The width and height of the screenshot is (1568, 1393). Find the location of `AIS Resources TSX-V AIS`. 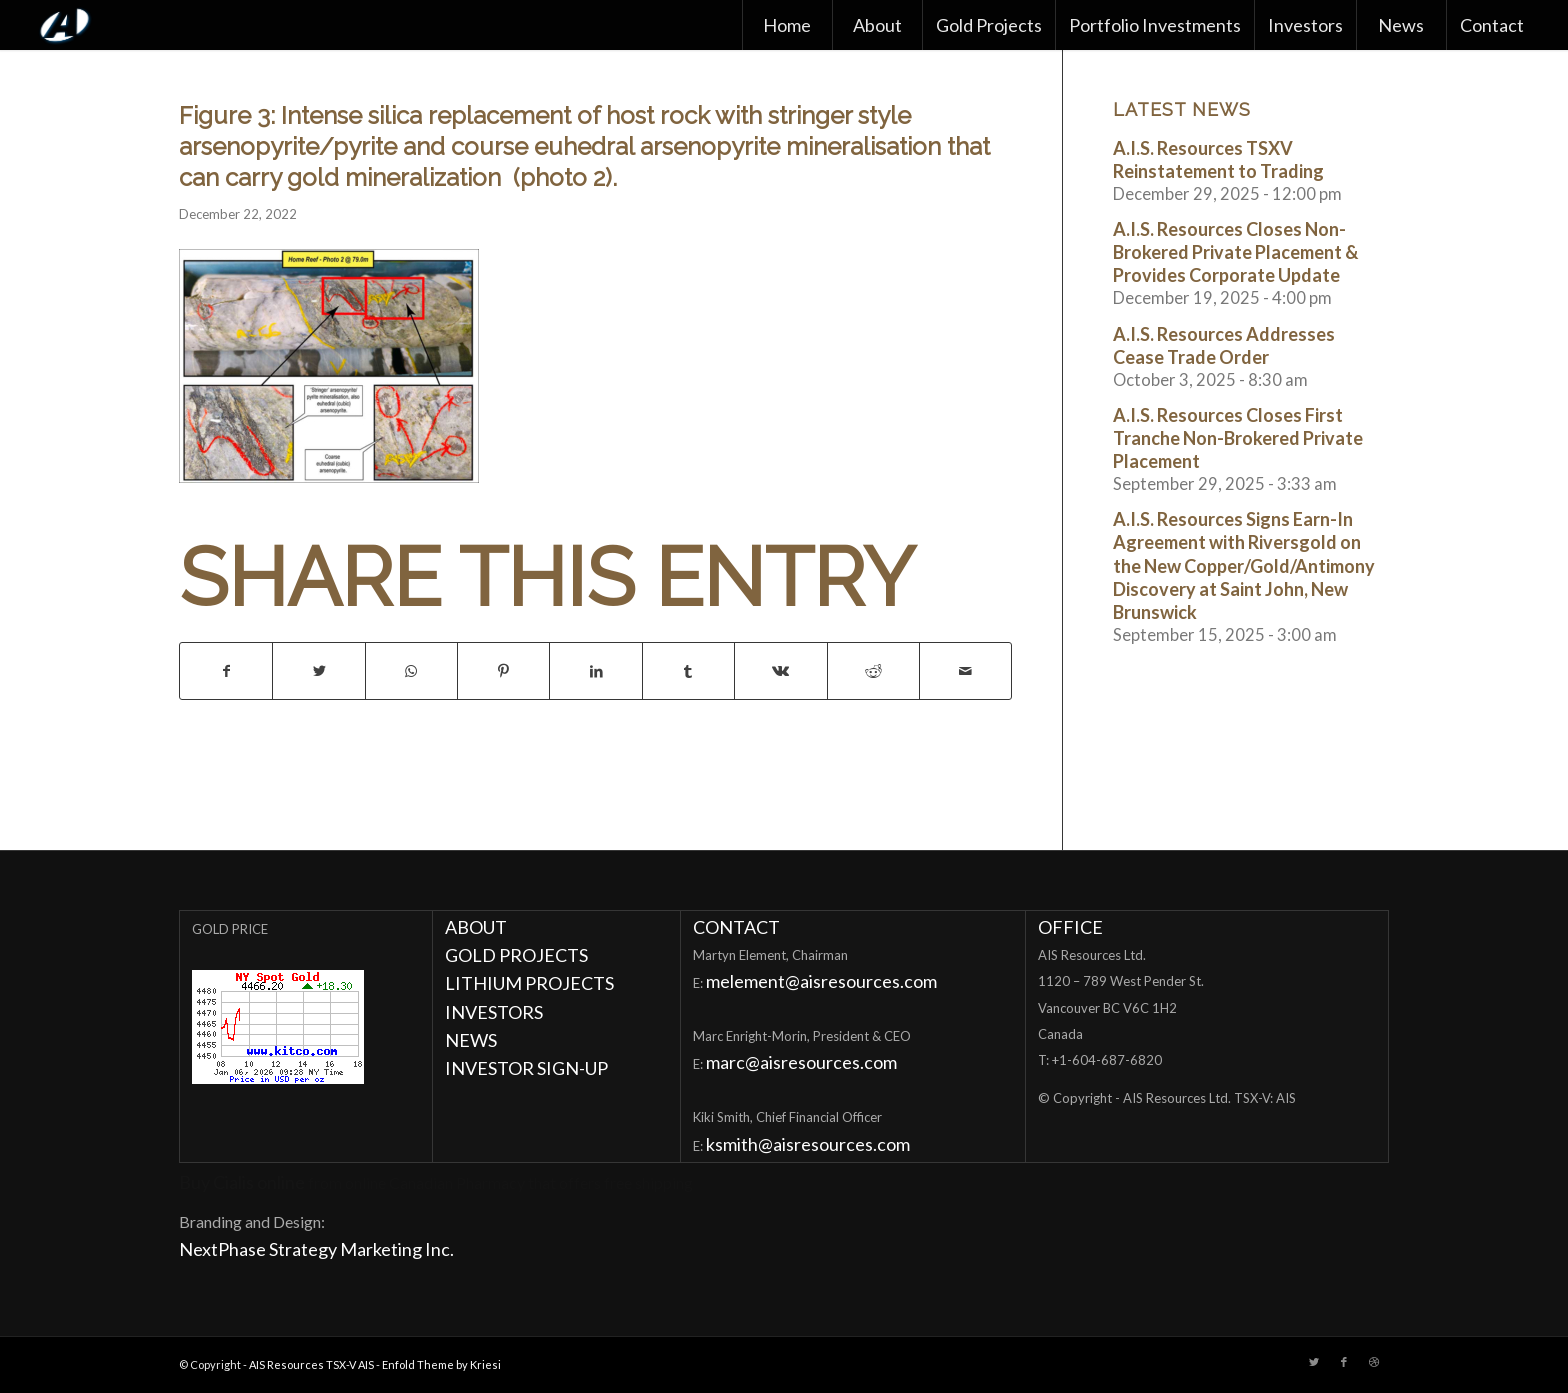

AIS Resources TSX-V AIS is located at coordinates (311, 1364).